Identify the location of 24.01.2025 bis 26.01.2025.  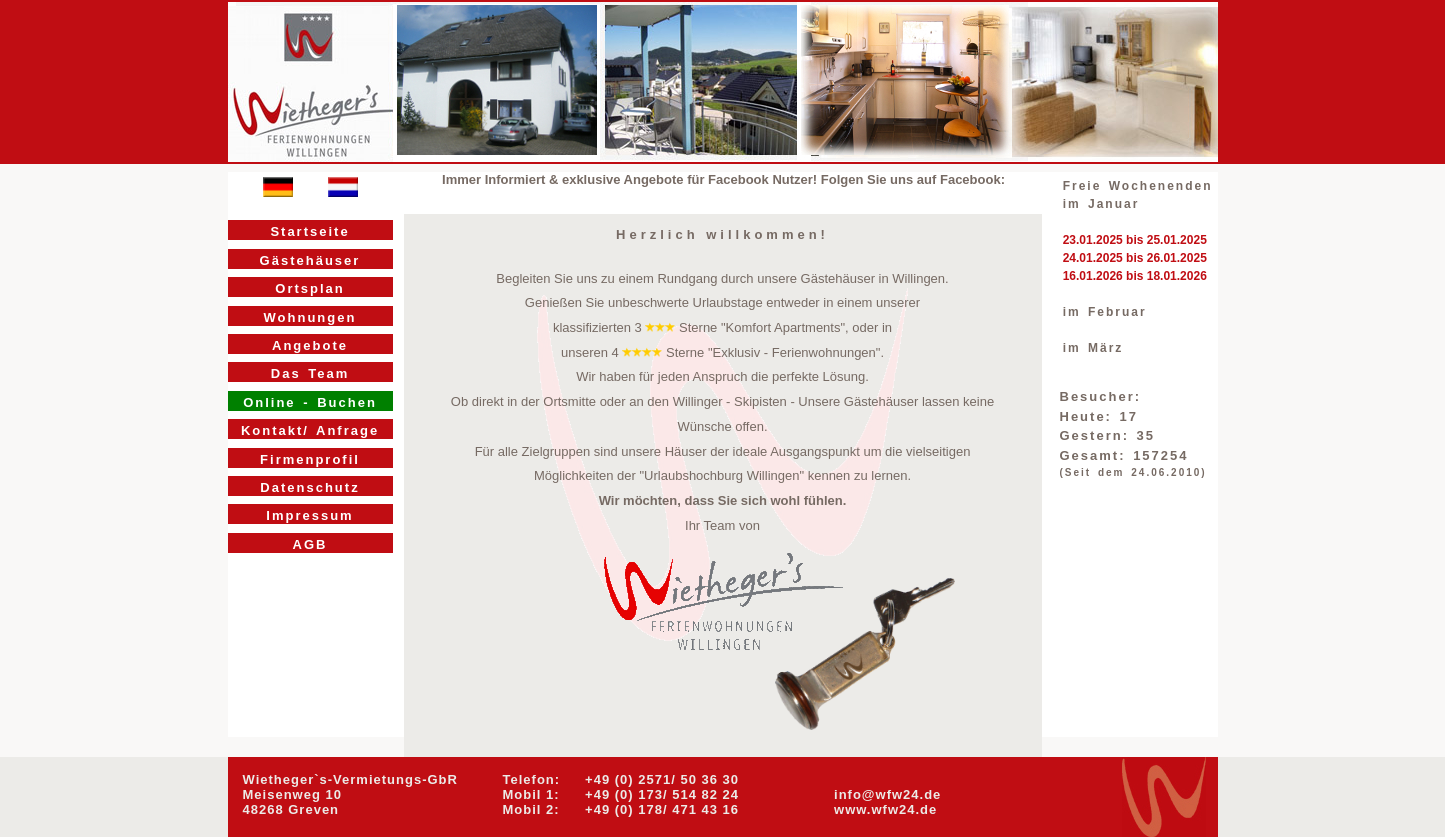
(1135, 258).